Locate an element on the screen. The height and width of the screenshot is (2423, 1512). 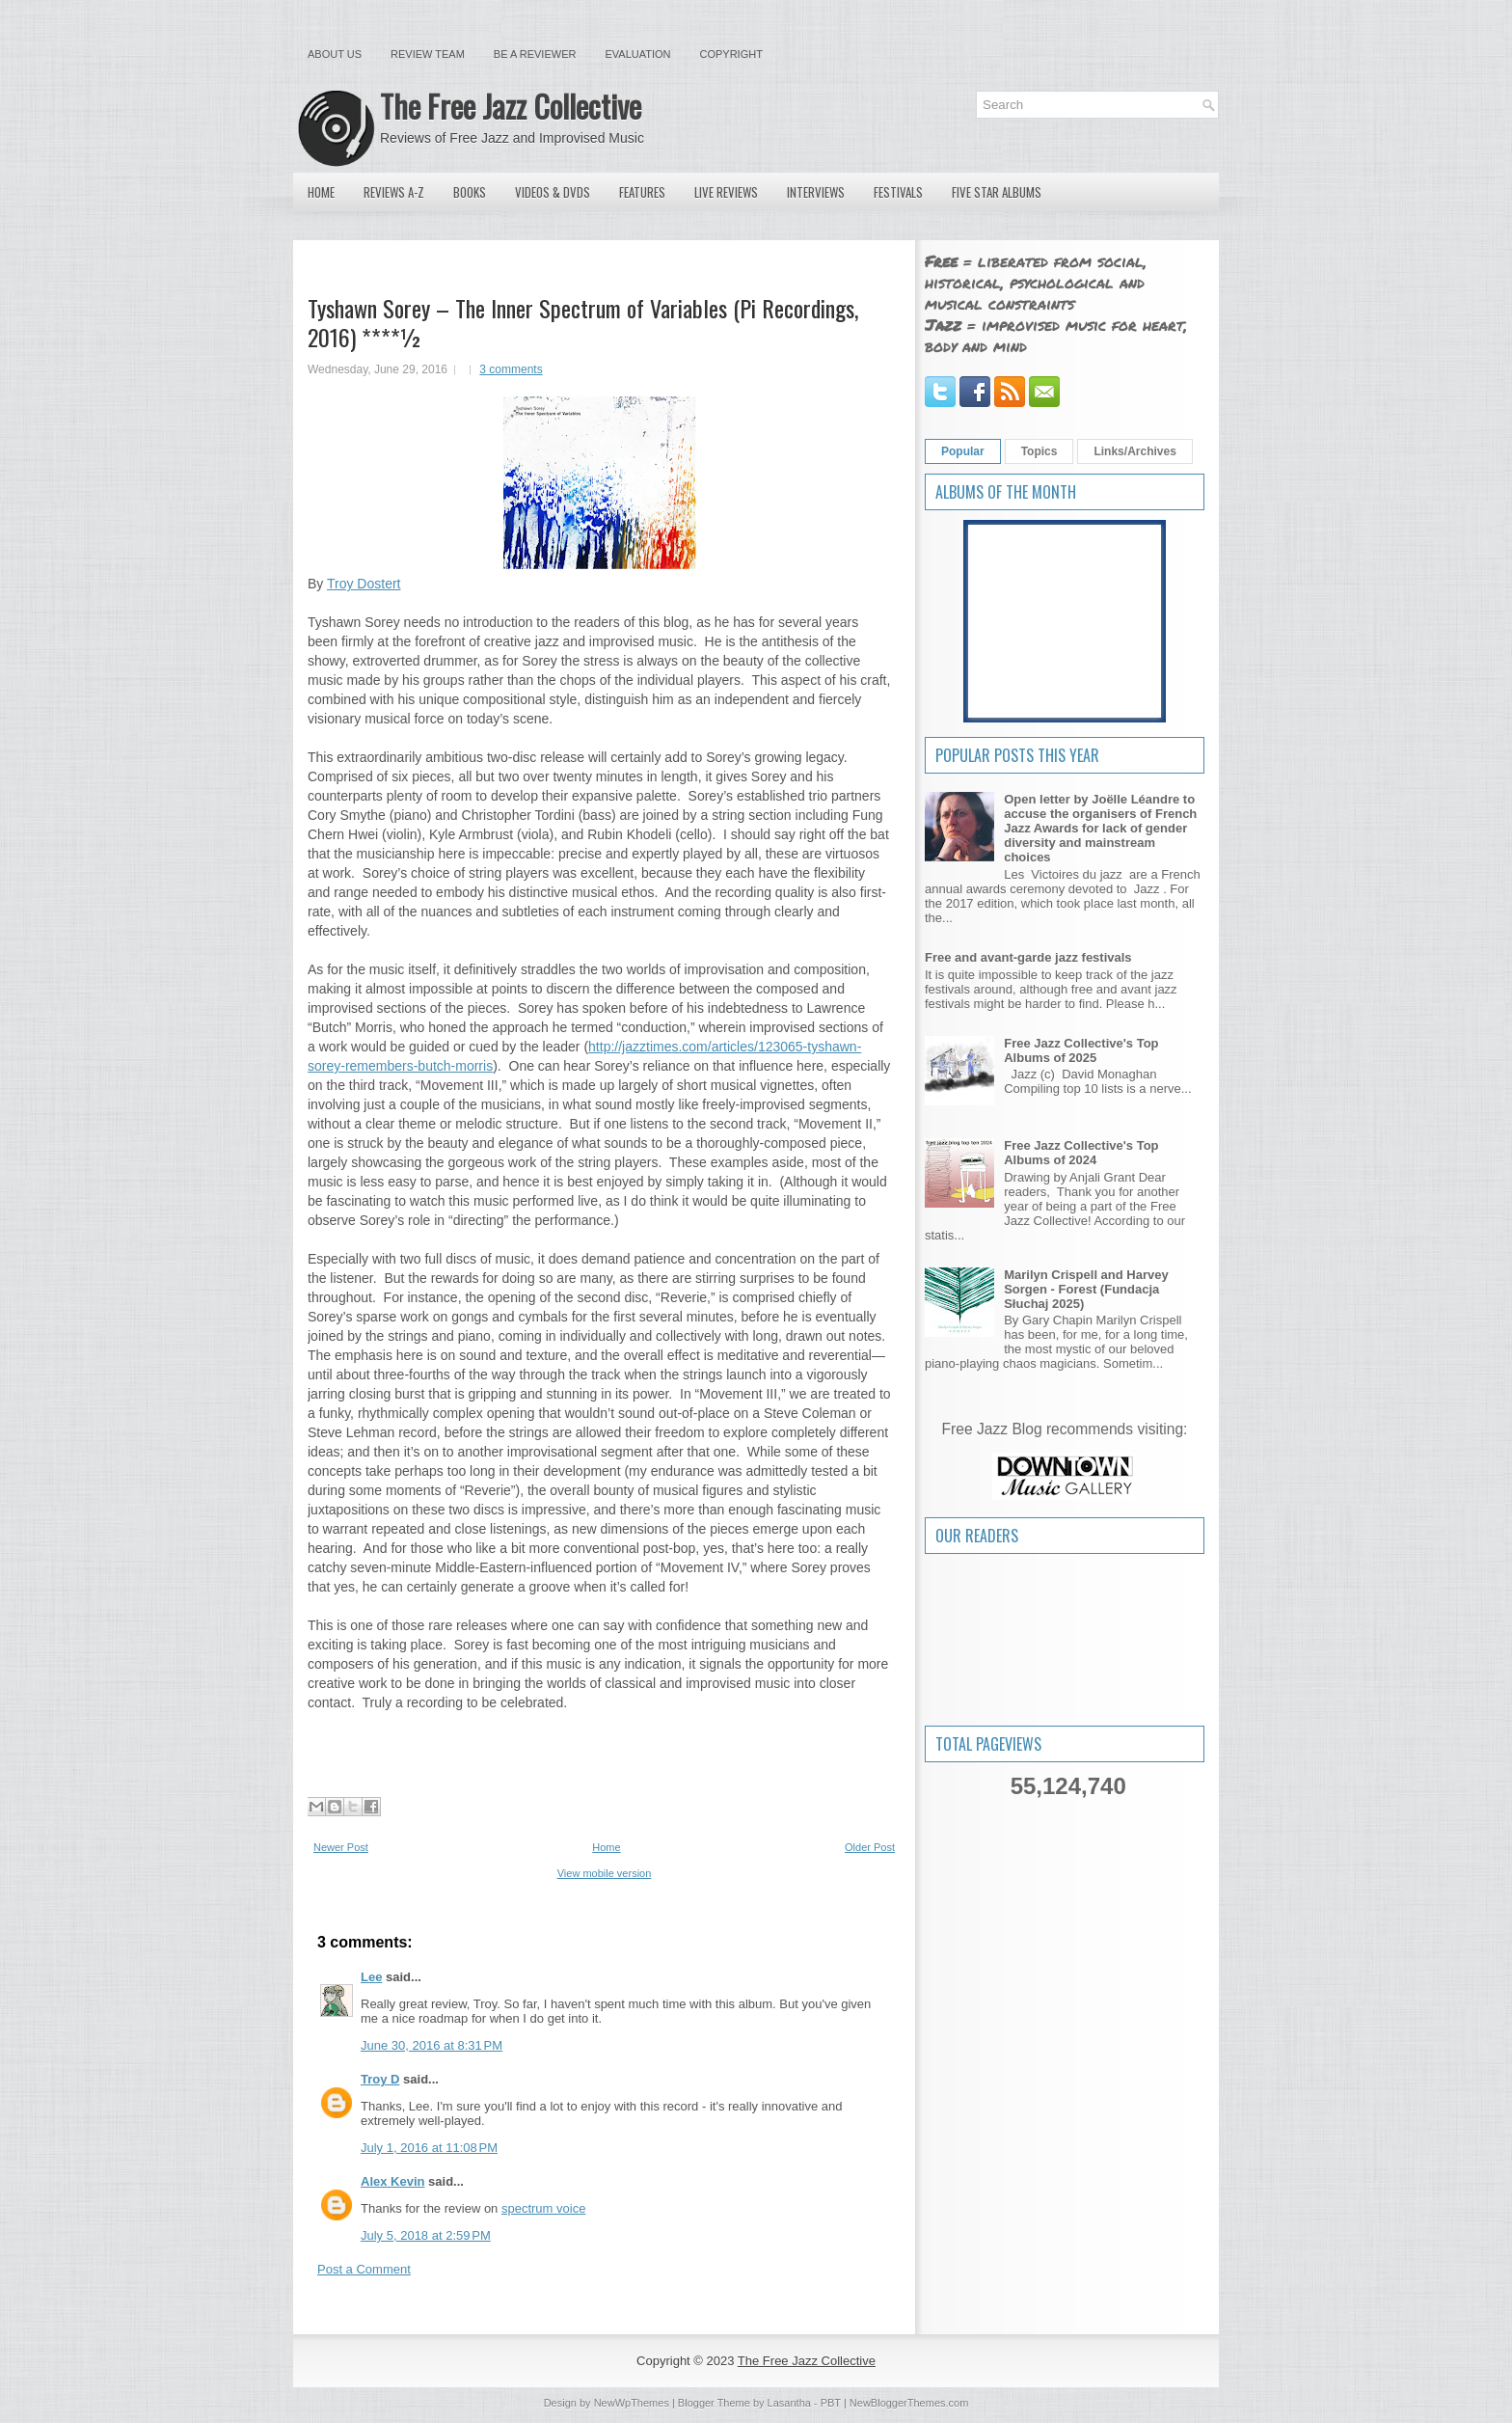
Live Reviews is located at coordinates (726, 192).